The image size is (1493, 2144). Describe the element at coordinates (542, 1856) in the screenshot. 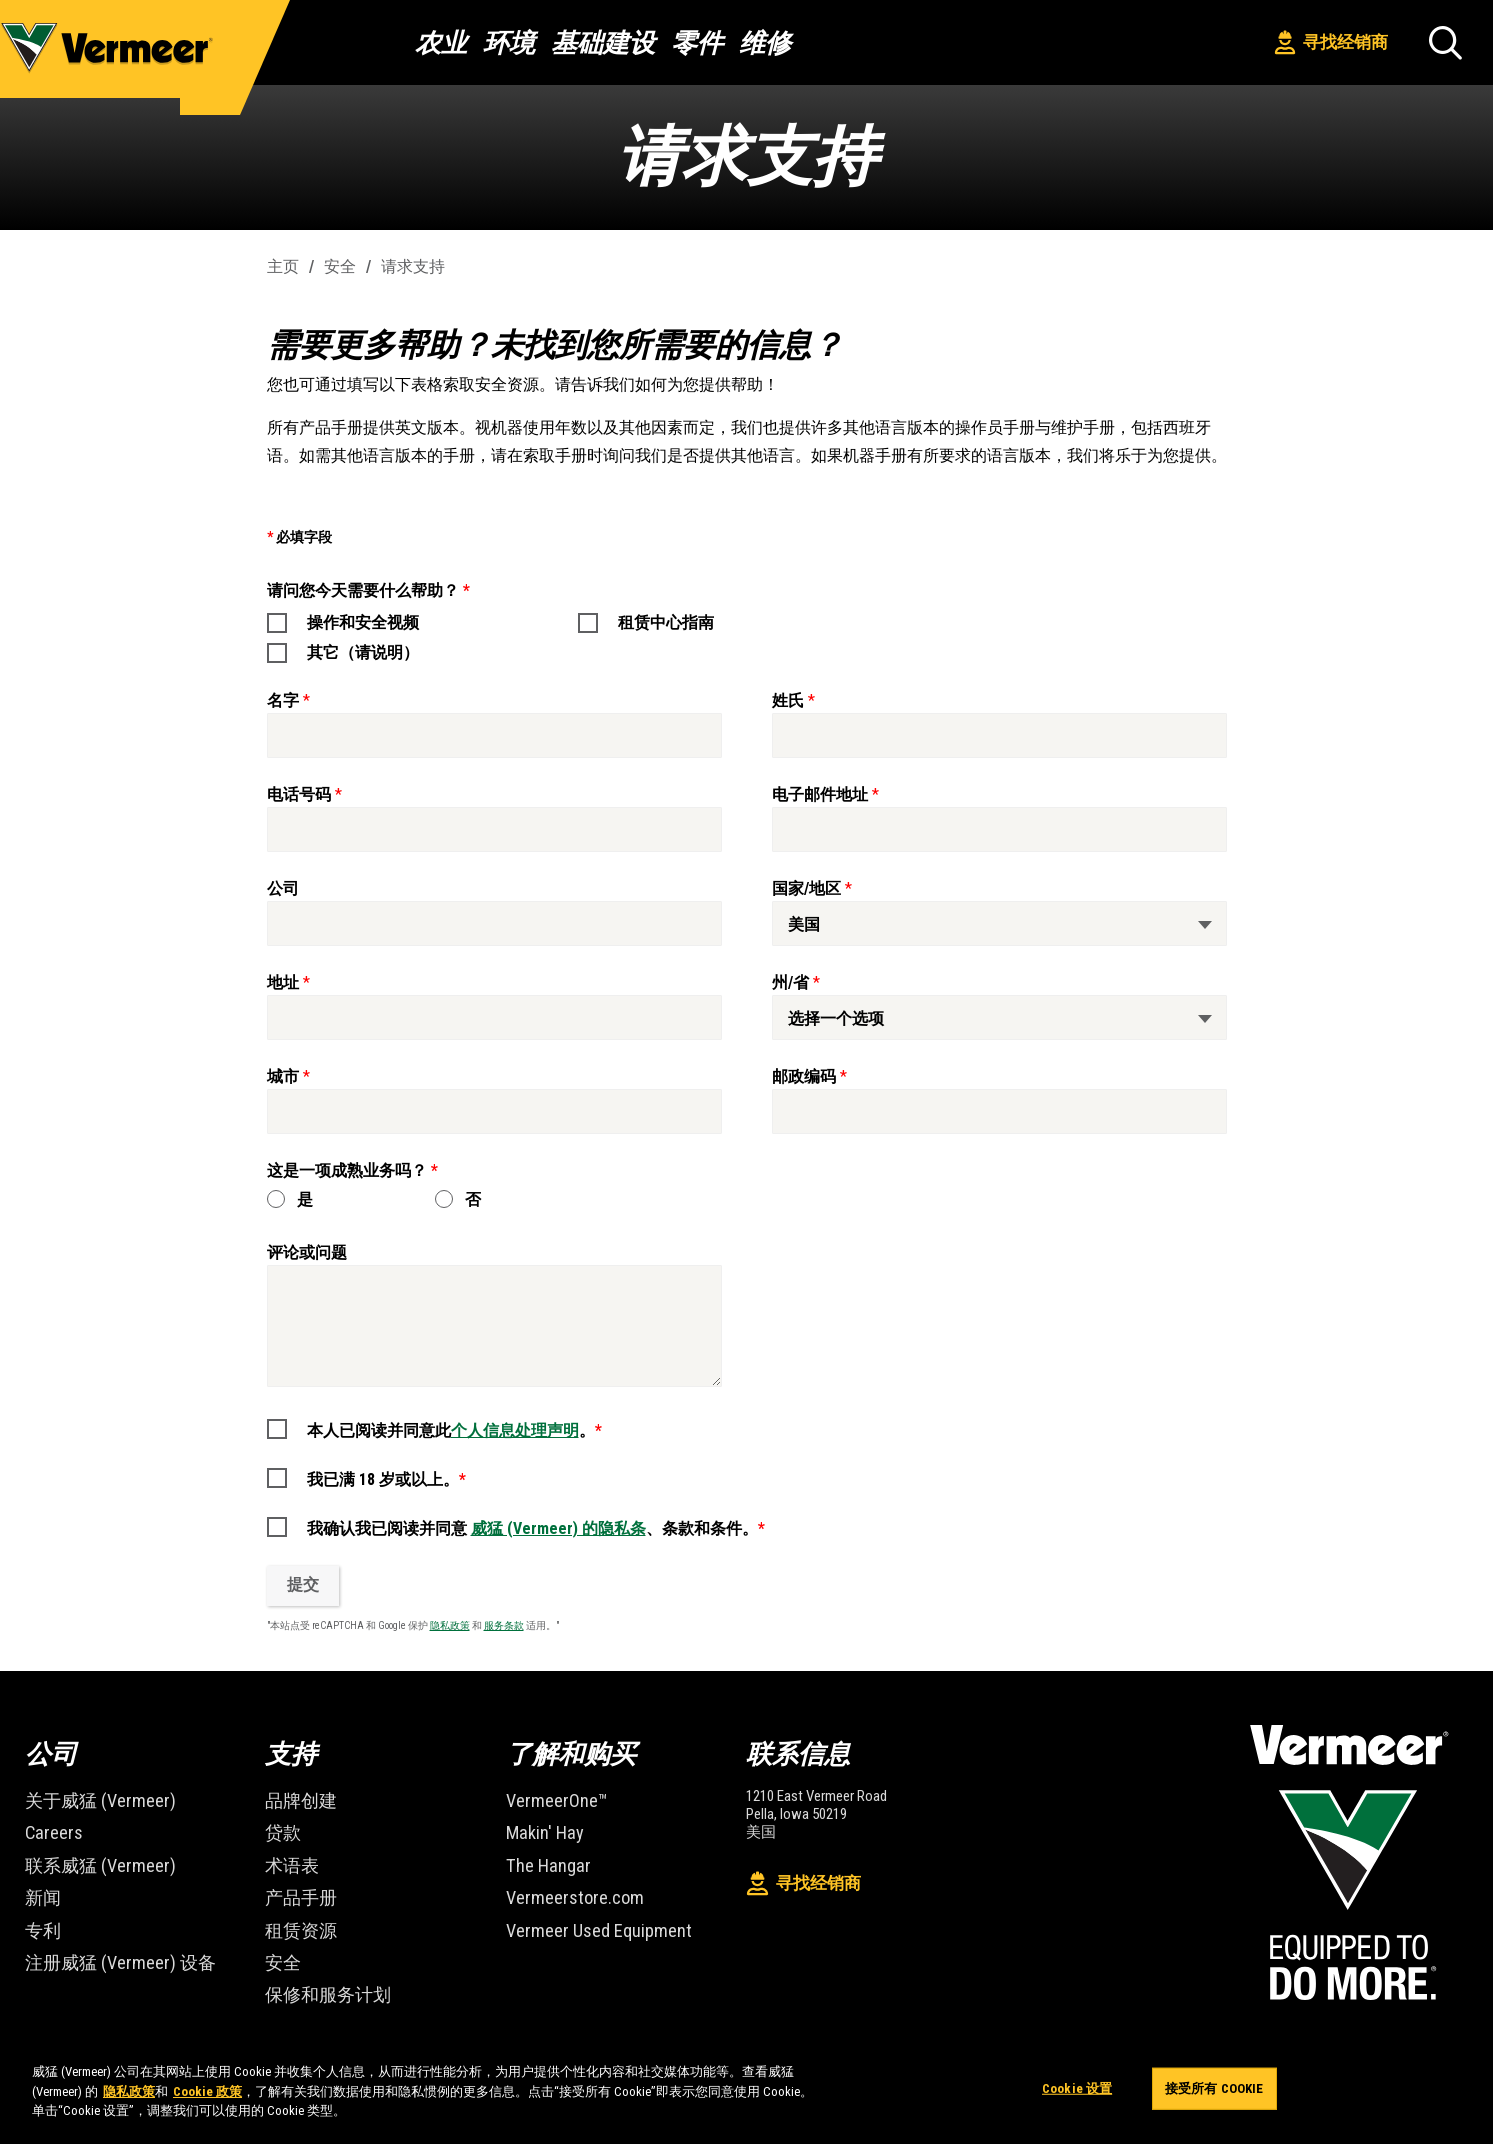

I see `The Hangar` at that location.